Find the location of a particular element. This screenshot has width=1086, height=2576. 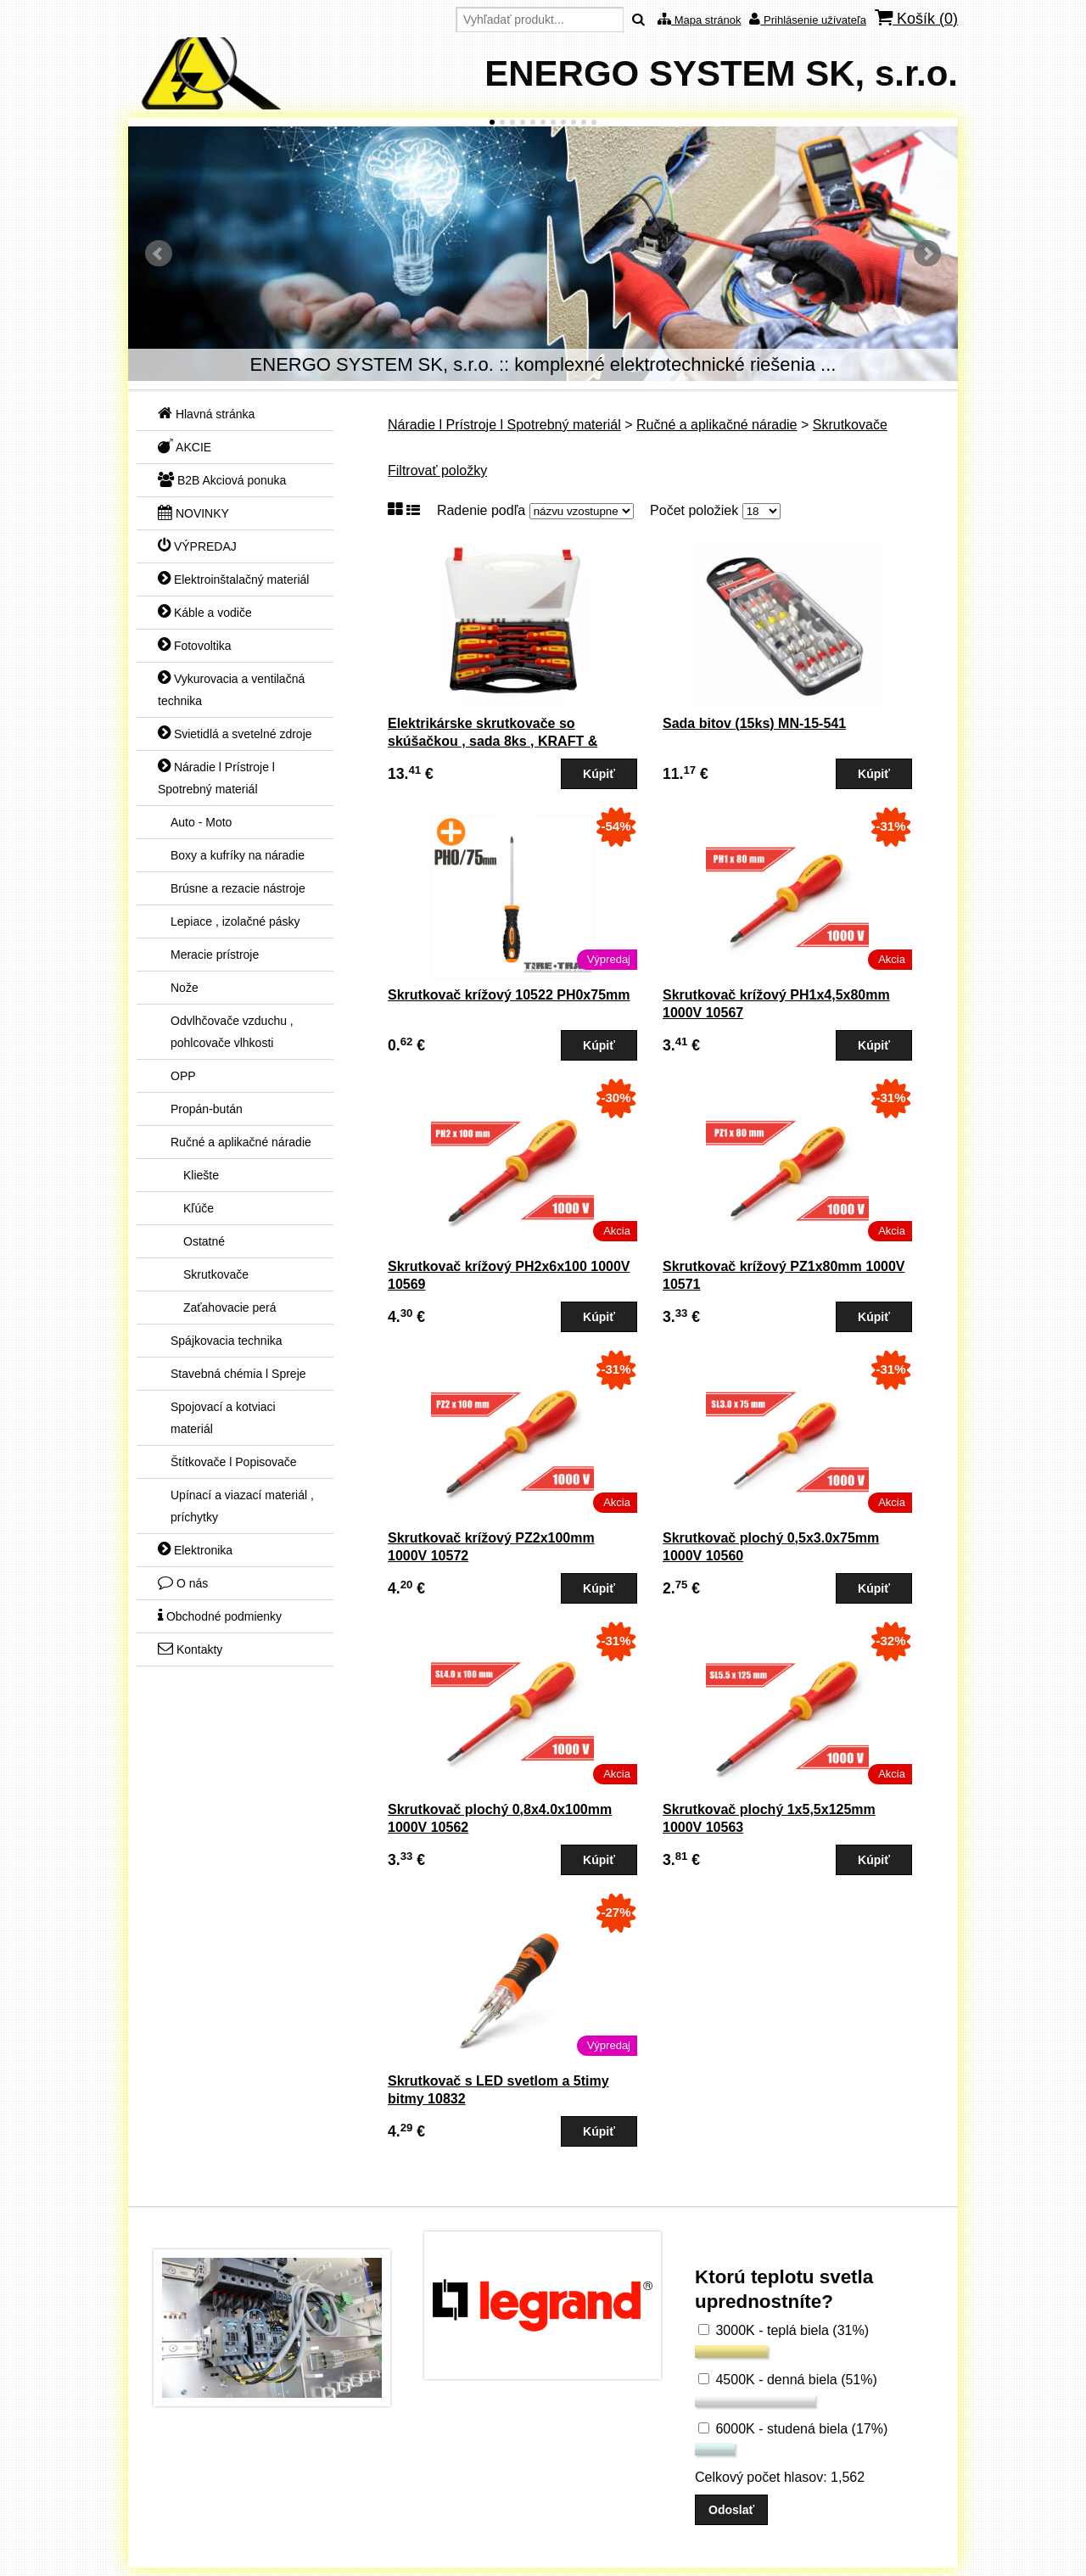

Predchádzajúci is located at coordinates (158, 253).